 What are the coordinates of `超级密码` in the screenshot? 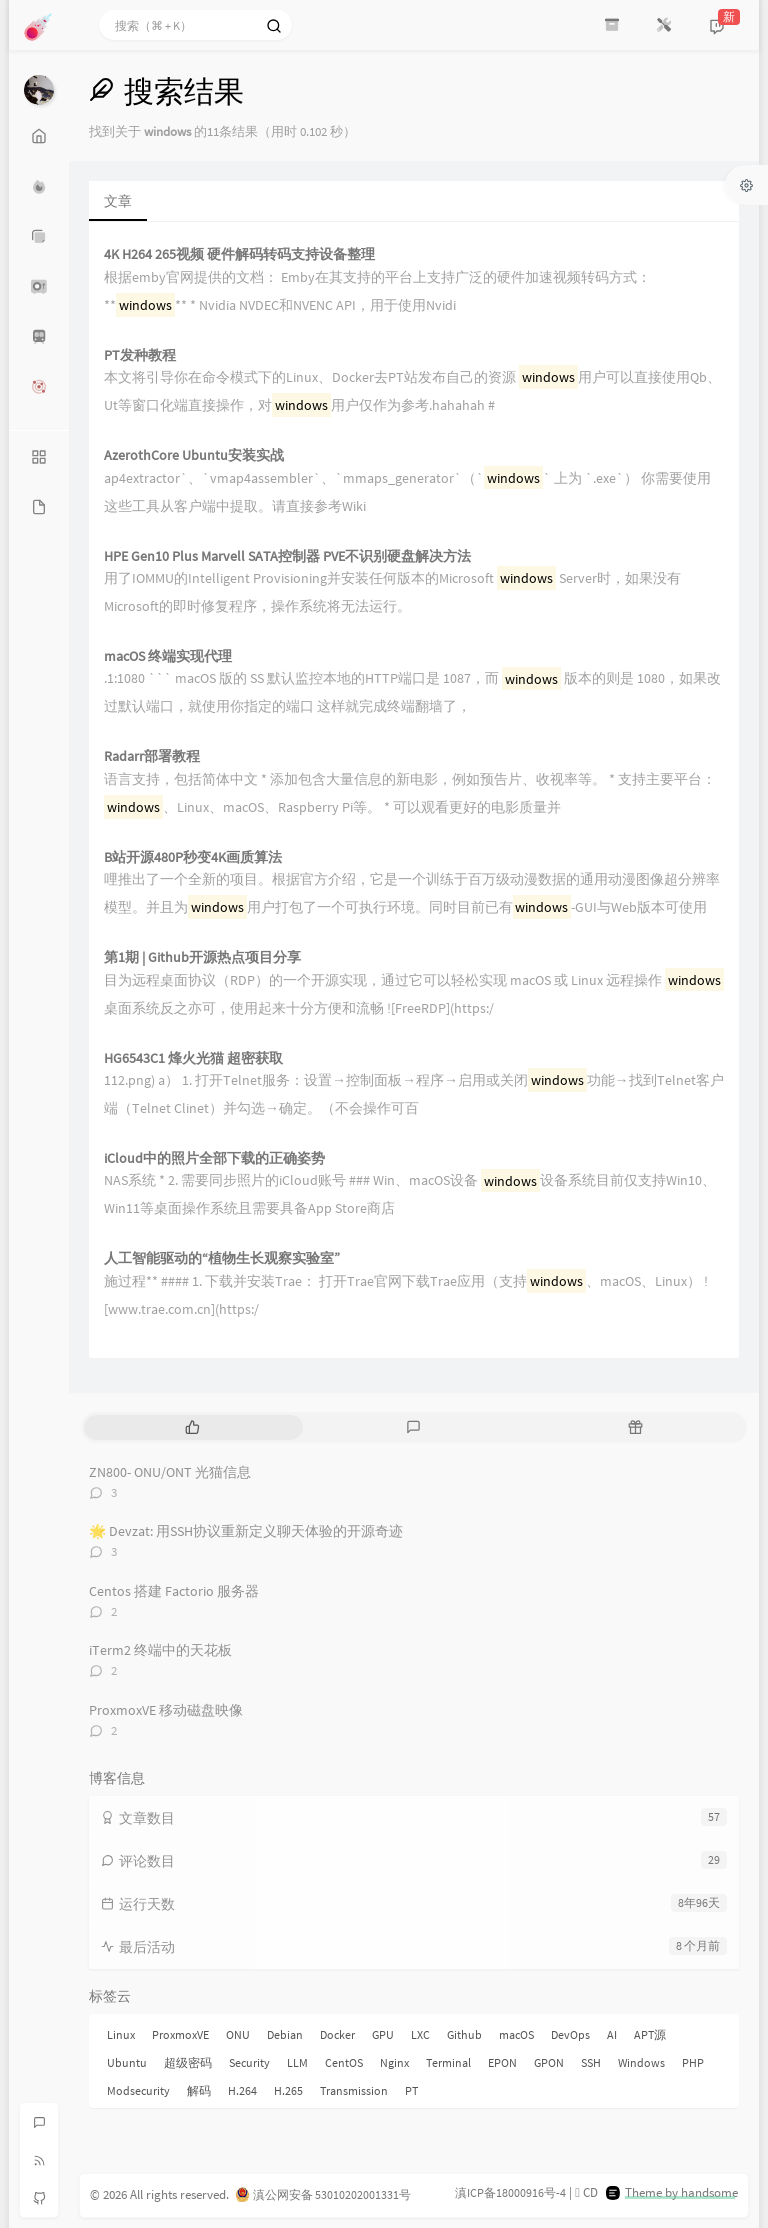 It's located at (188, 2062).